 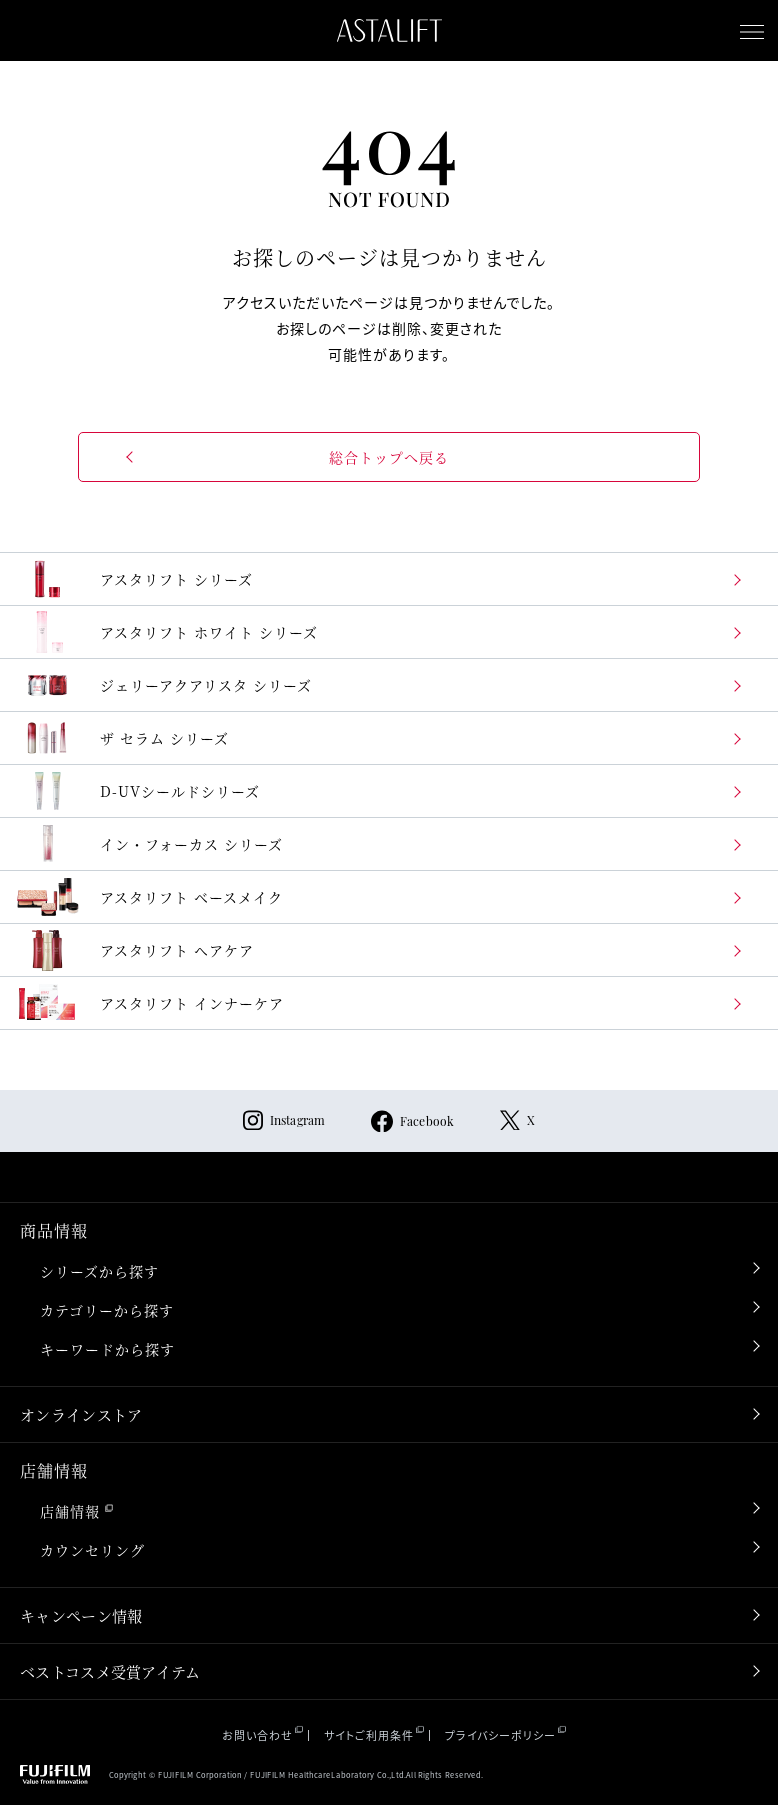 I want to click on D-UVシールドシリーズ, so click(x=137, y=791).